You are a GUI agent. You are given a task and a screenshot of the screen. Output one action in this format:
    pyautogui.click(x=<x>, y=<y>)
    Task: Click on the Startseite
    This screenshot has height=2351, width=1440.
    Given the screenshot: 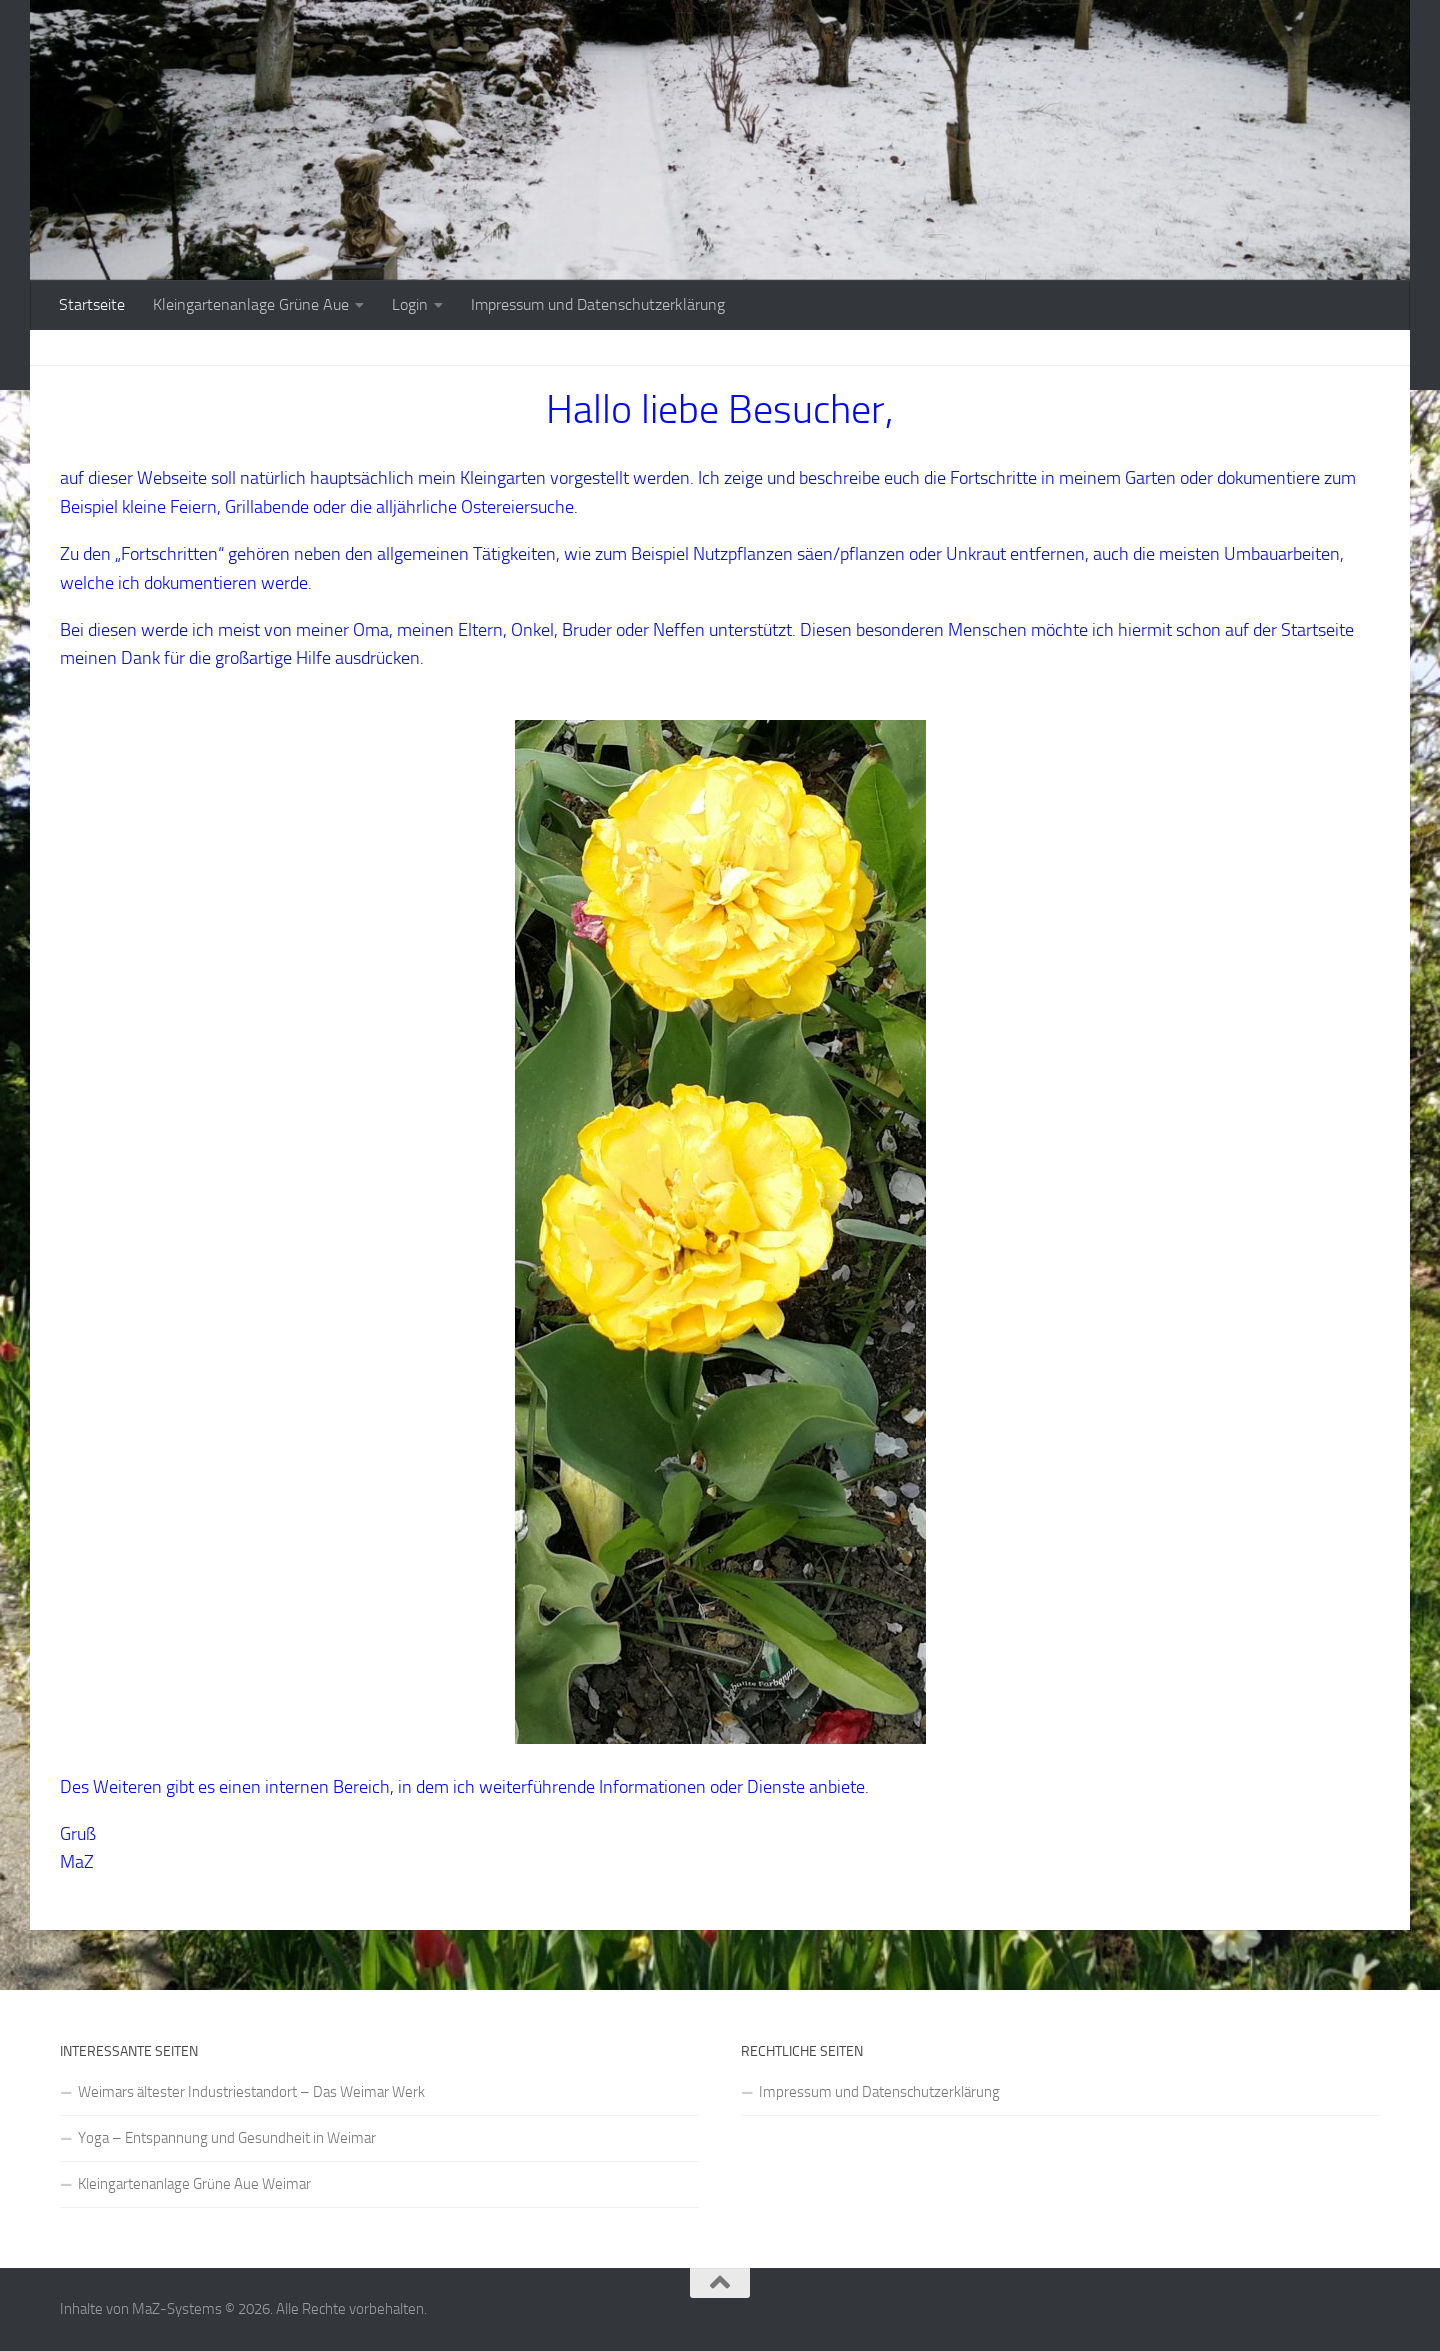 What is the action you would take?
    pyautogui.click(x=92, y=304)
    